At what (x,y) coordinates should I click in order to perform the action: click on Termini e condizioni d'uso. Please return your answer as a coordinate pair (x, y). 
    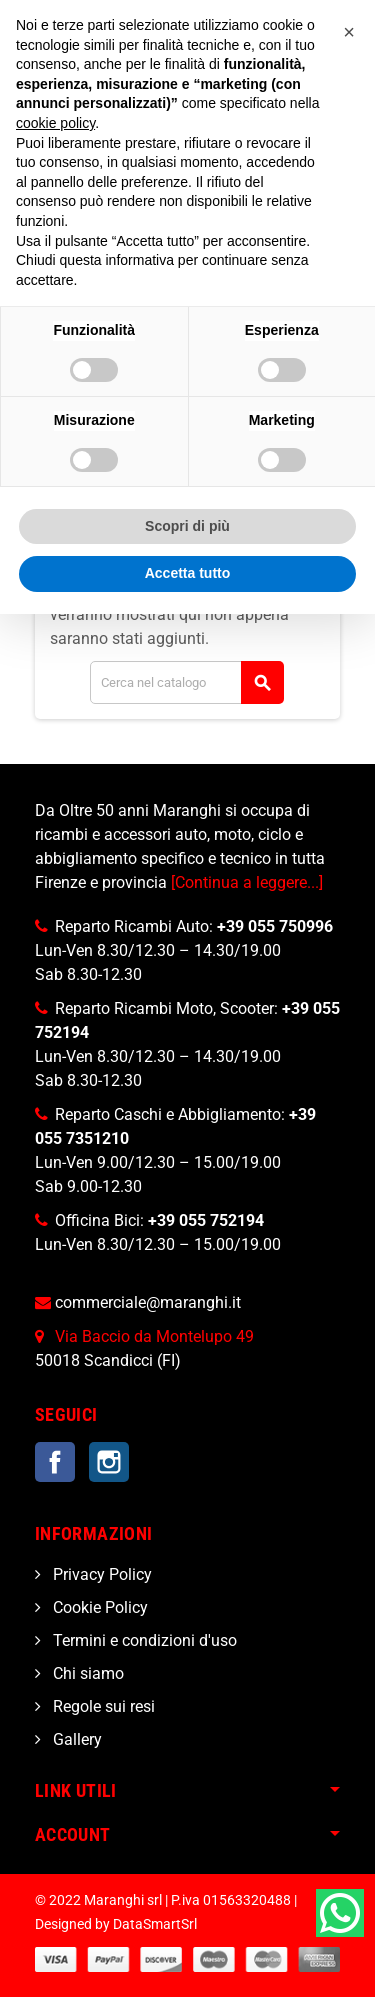
    Looking at the image, I should click on (143, 1640).